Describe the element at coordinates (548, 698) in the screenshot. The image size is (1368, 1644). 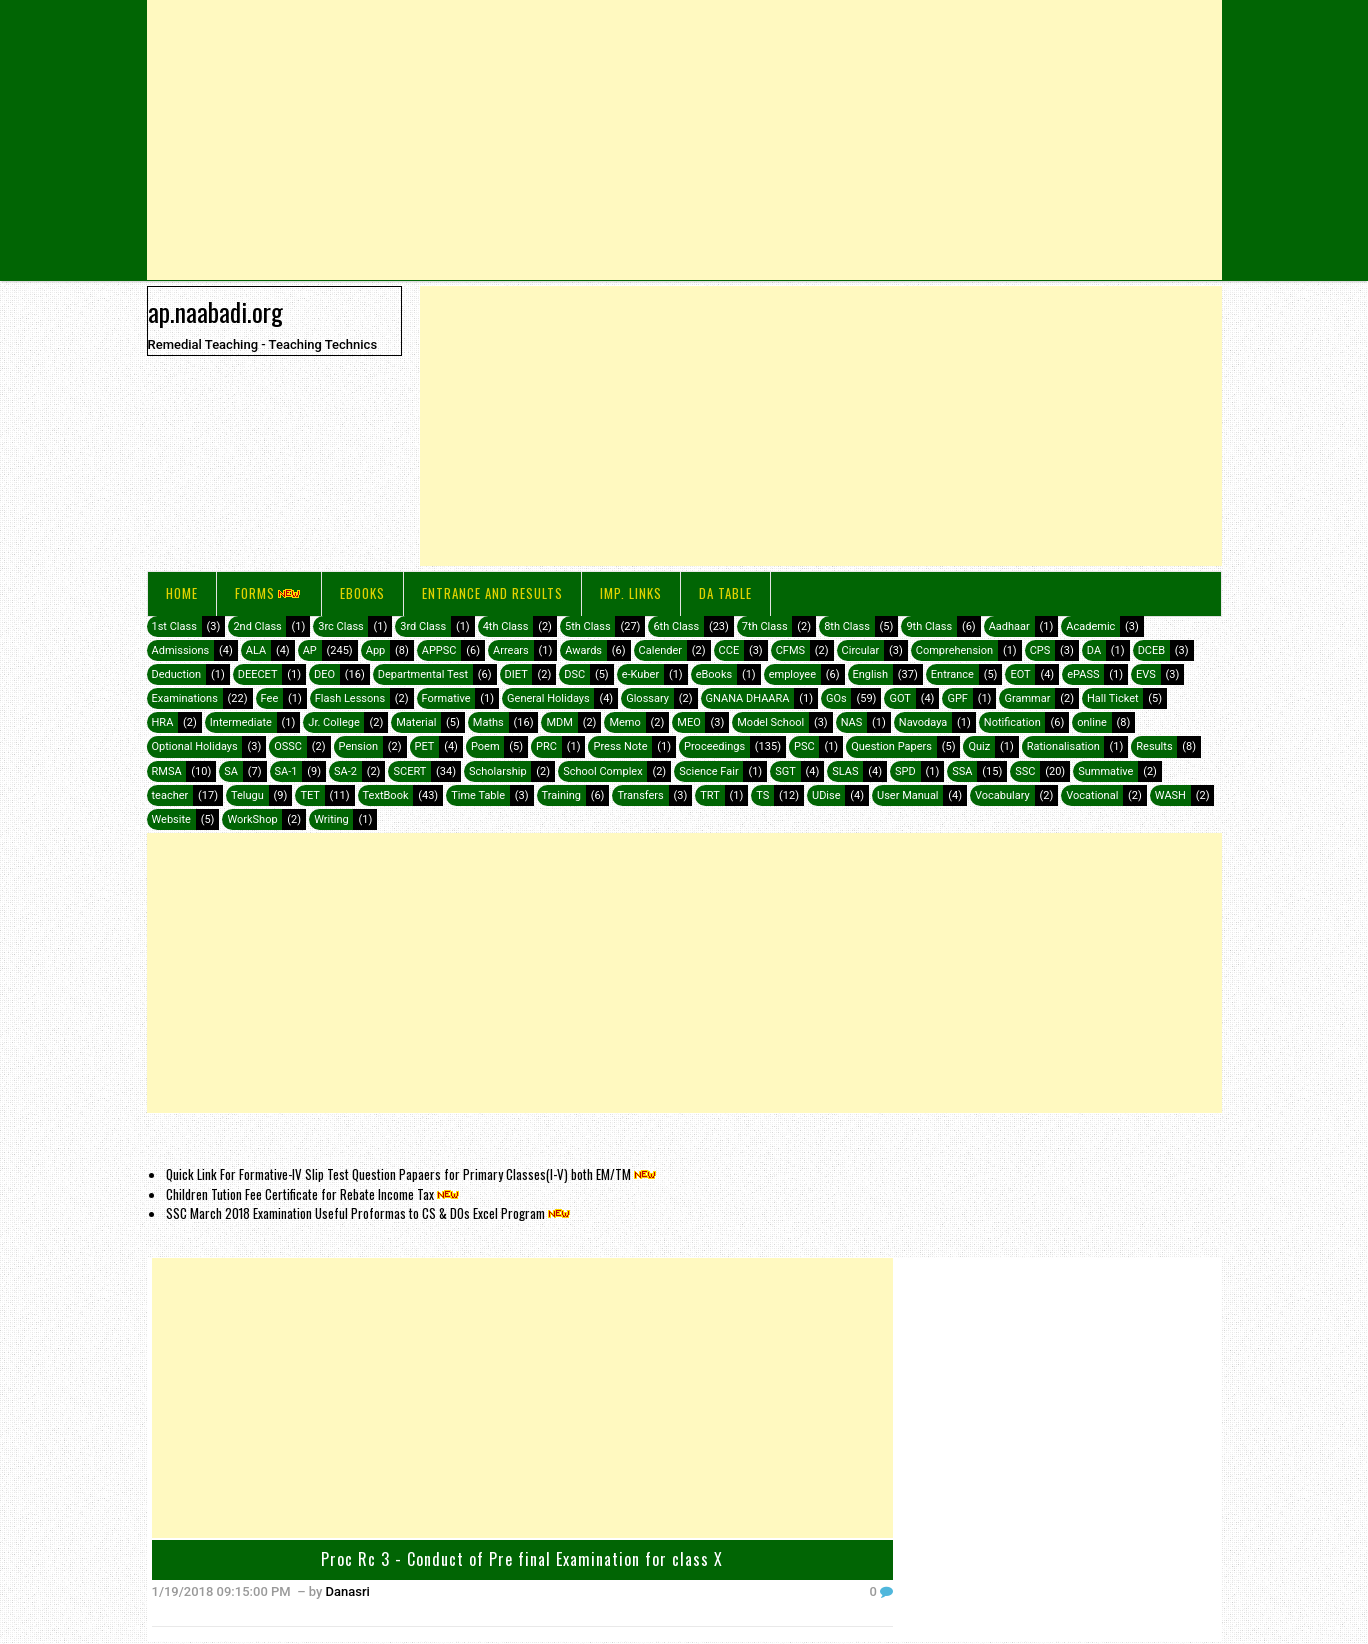
I see `General Holidays` at that location.